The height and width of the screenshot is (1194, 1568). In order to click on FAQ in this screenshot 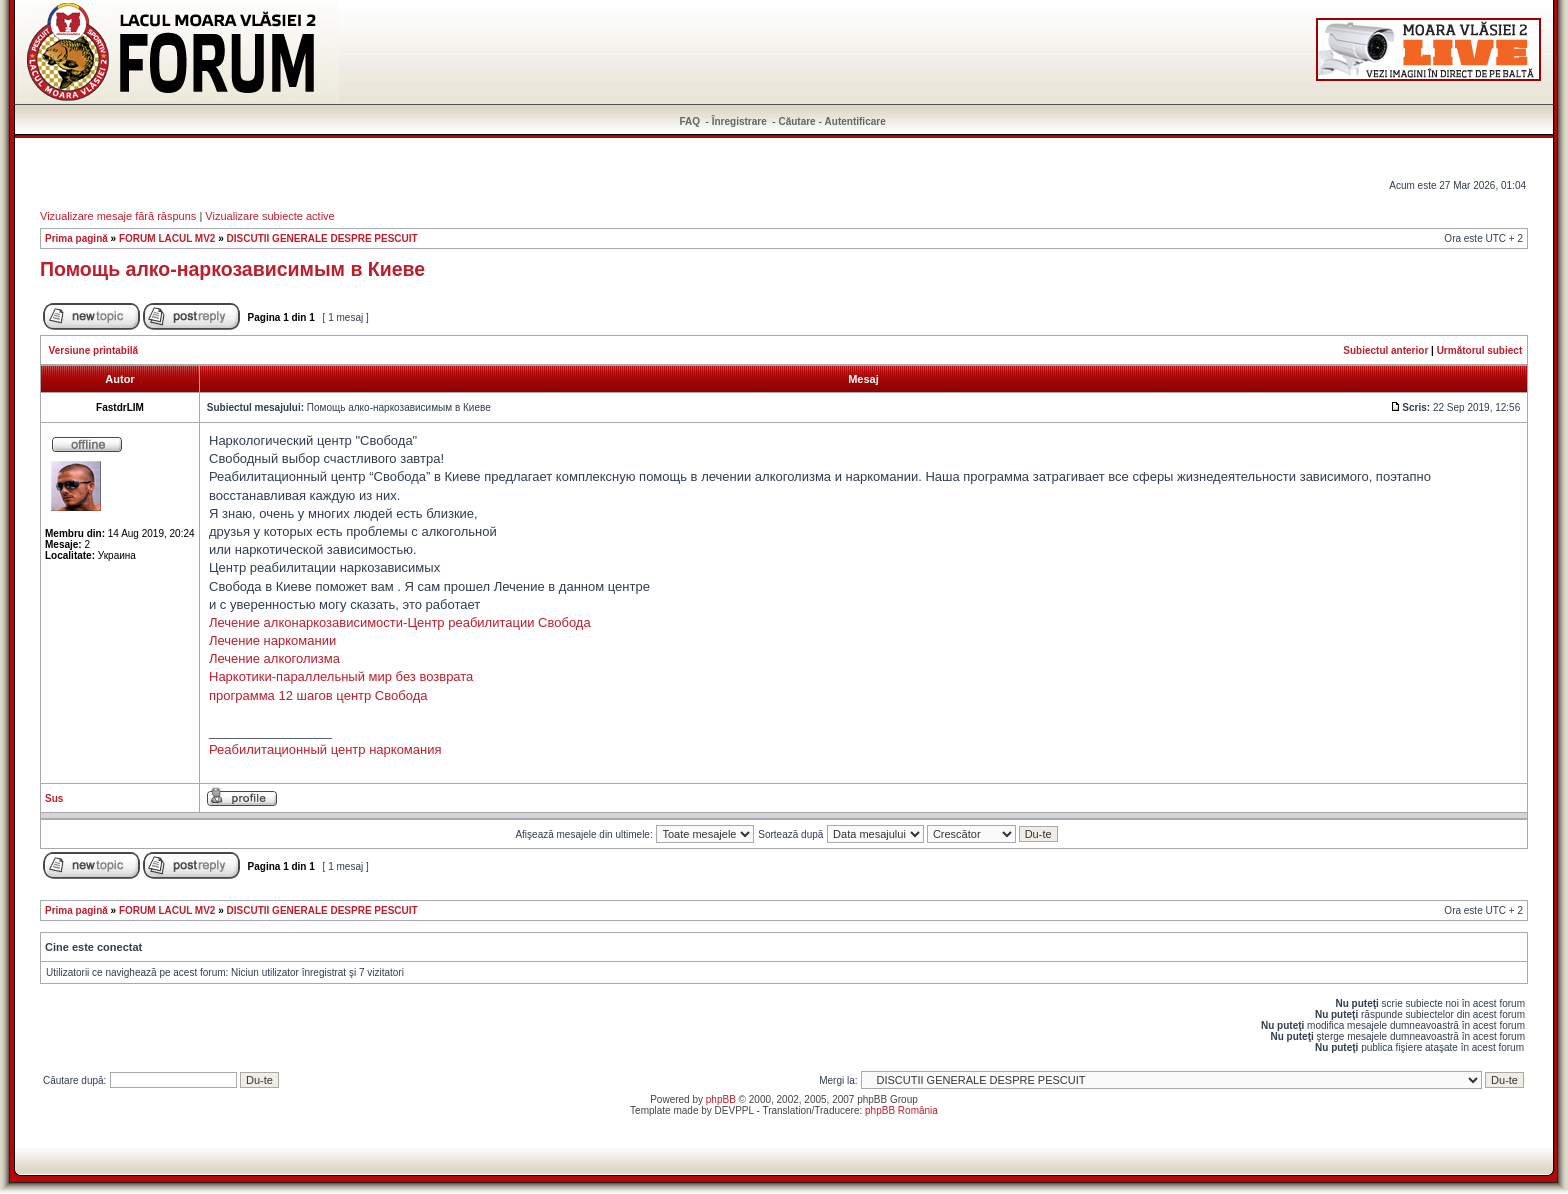, I will do `click(690, 121)`.